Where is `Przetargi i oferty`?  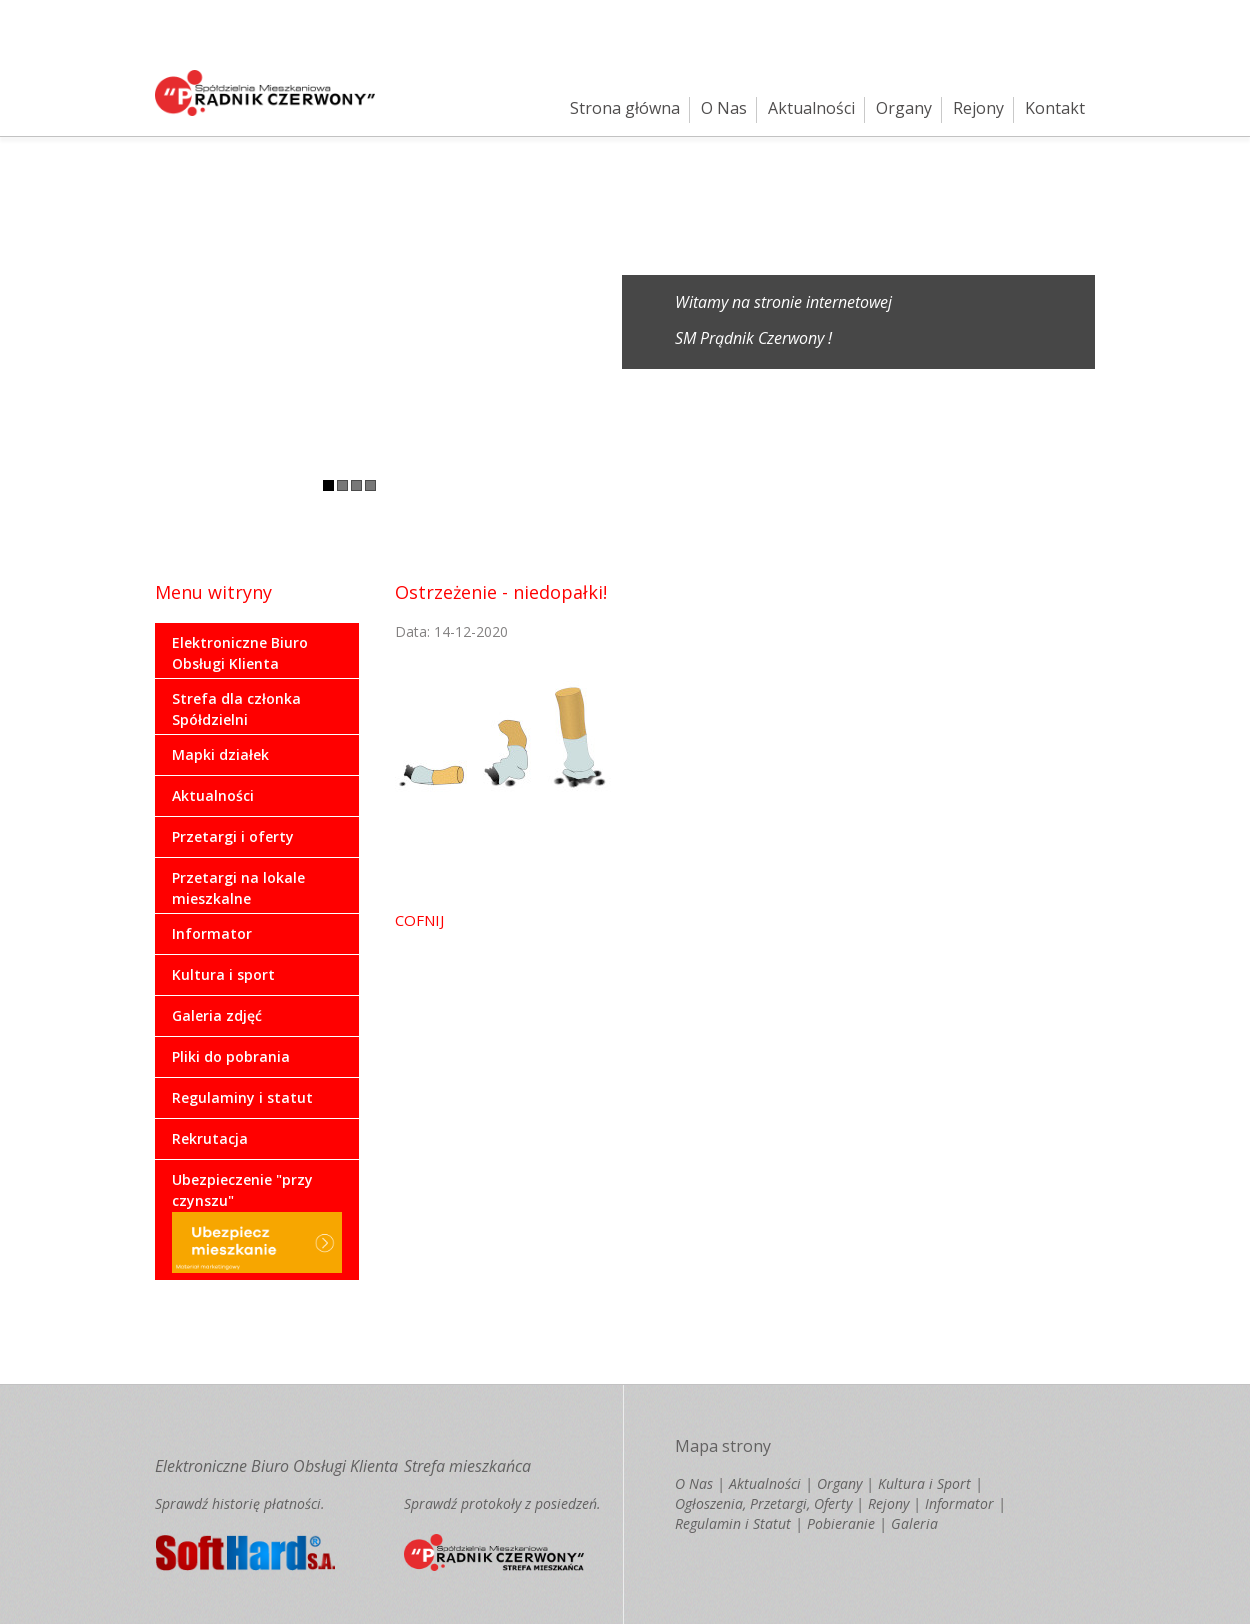 Przetargi i oferty is located at coordinates (233, 836).